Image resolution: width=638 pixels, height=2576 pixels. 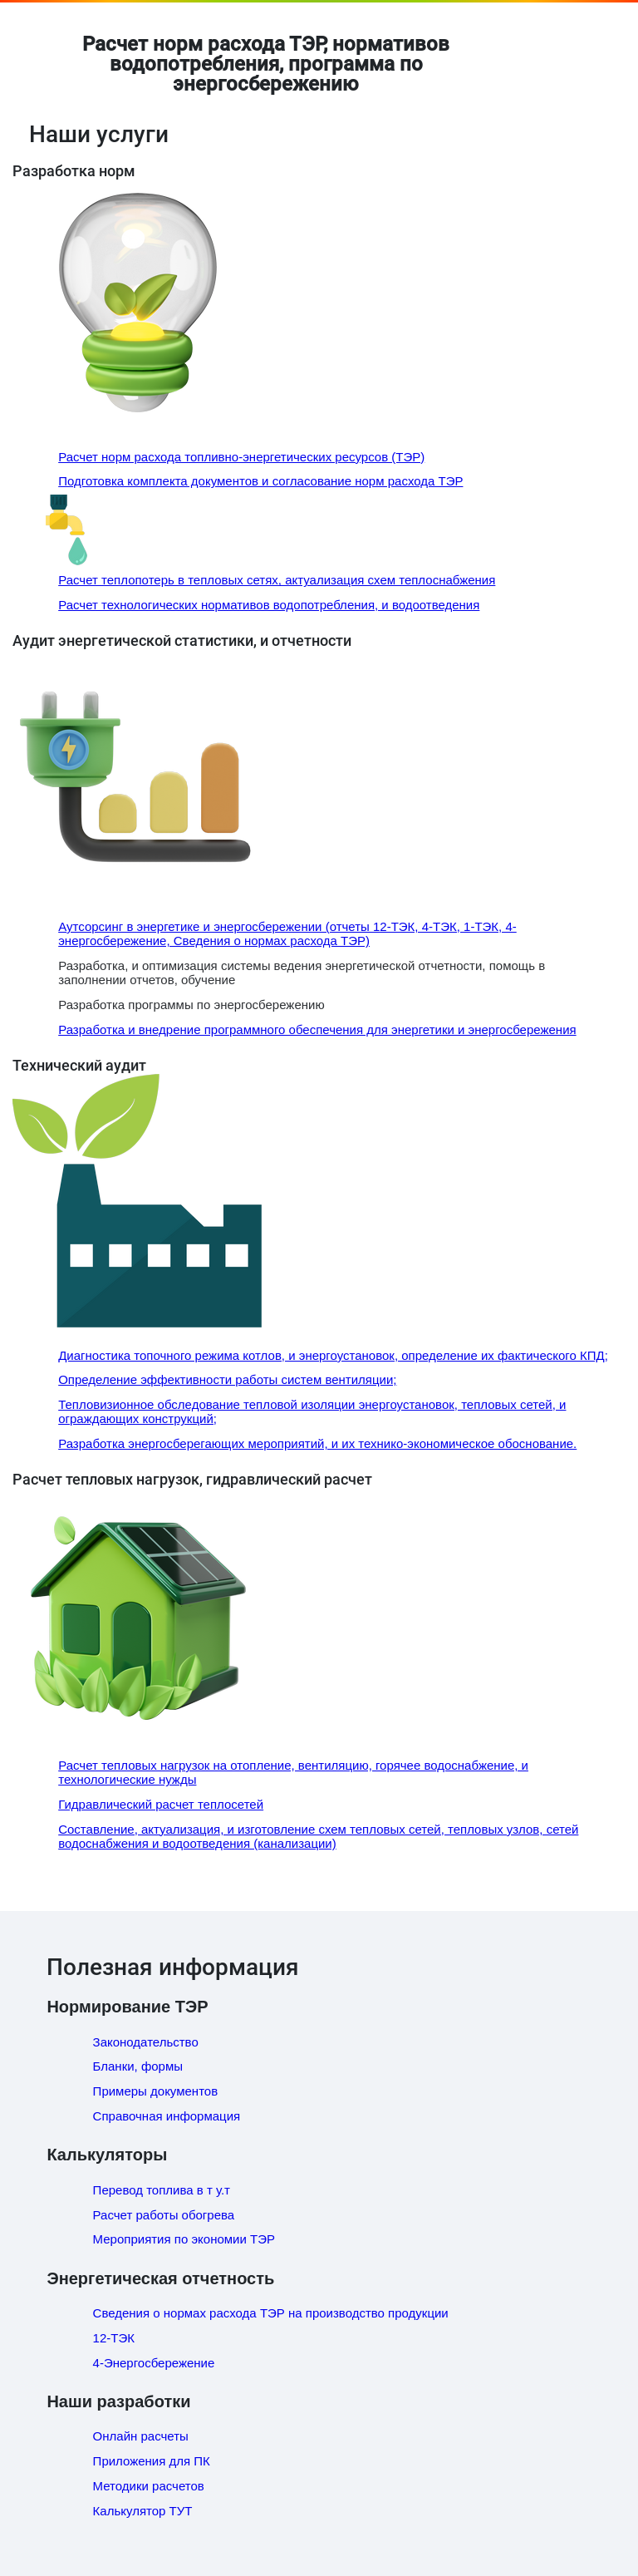 I want to click on Диагностика топочного режима котлов, и энергоустановок, определение их фактического КПД;, so click(x=333, y=1355).